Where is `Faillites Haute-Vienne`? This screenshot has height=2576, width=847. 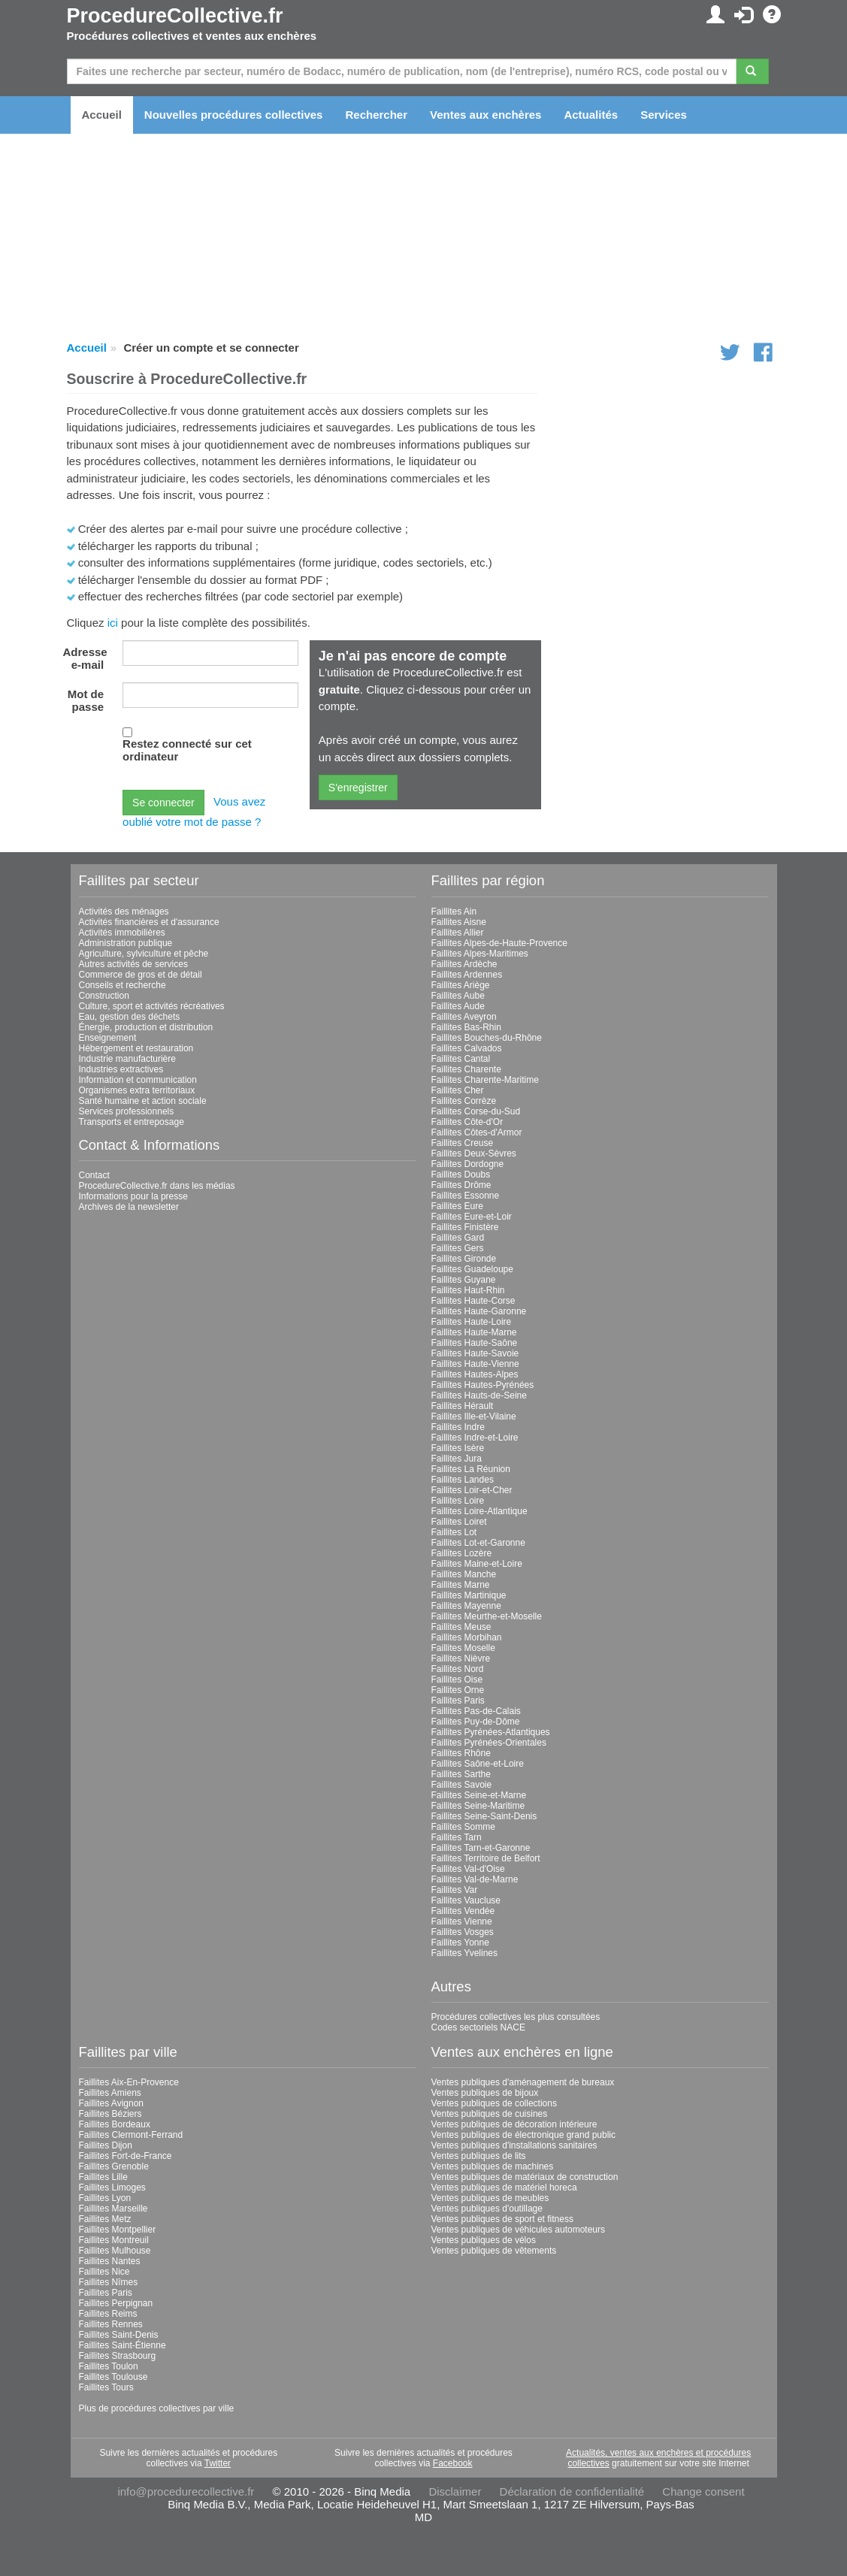 Faillites Haute-Vienne is located at coordinates (475, 1364).